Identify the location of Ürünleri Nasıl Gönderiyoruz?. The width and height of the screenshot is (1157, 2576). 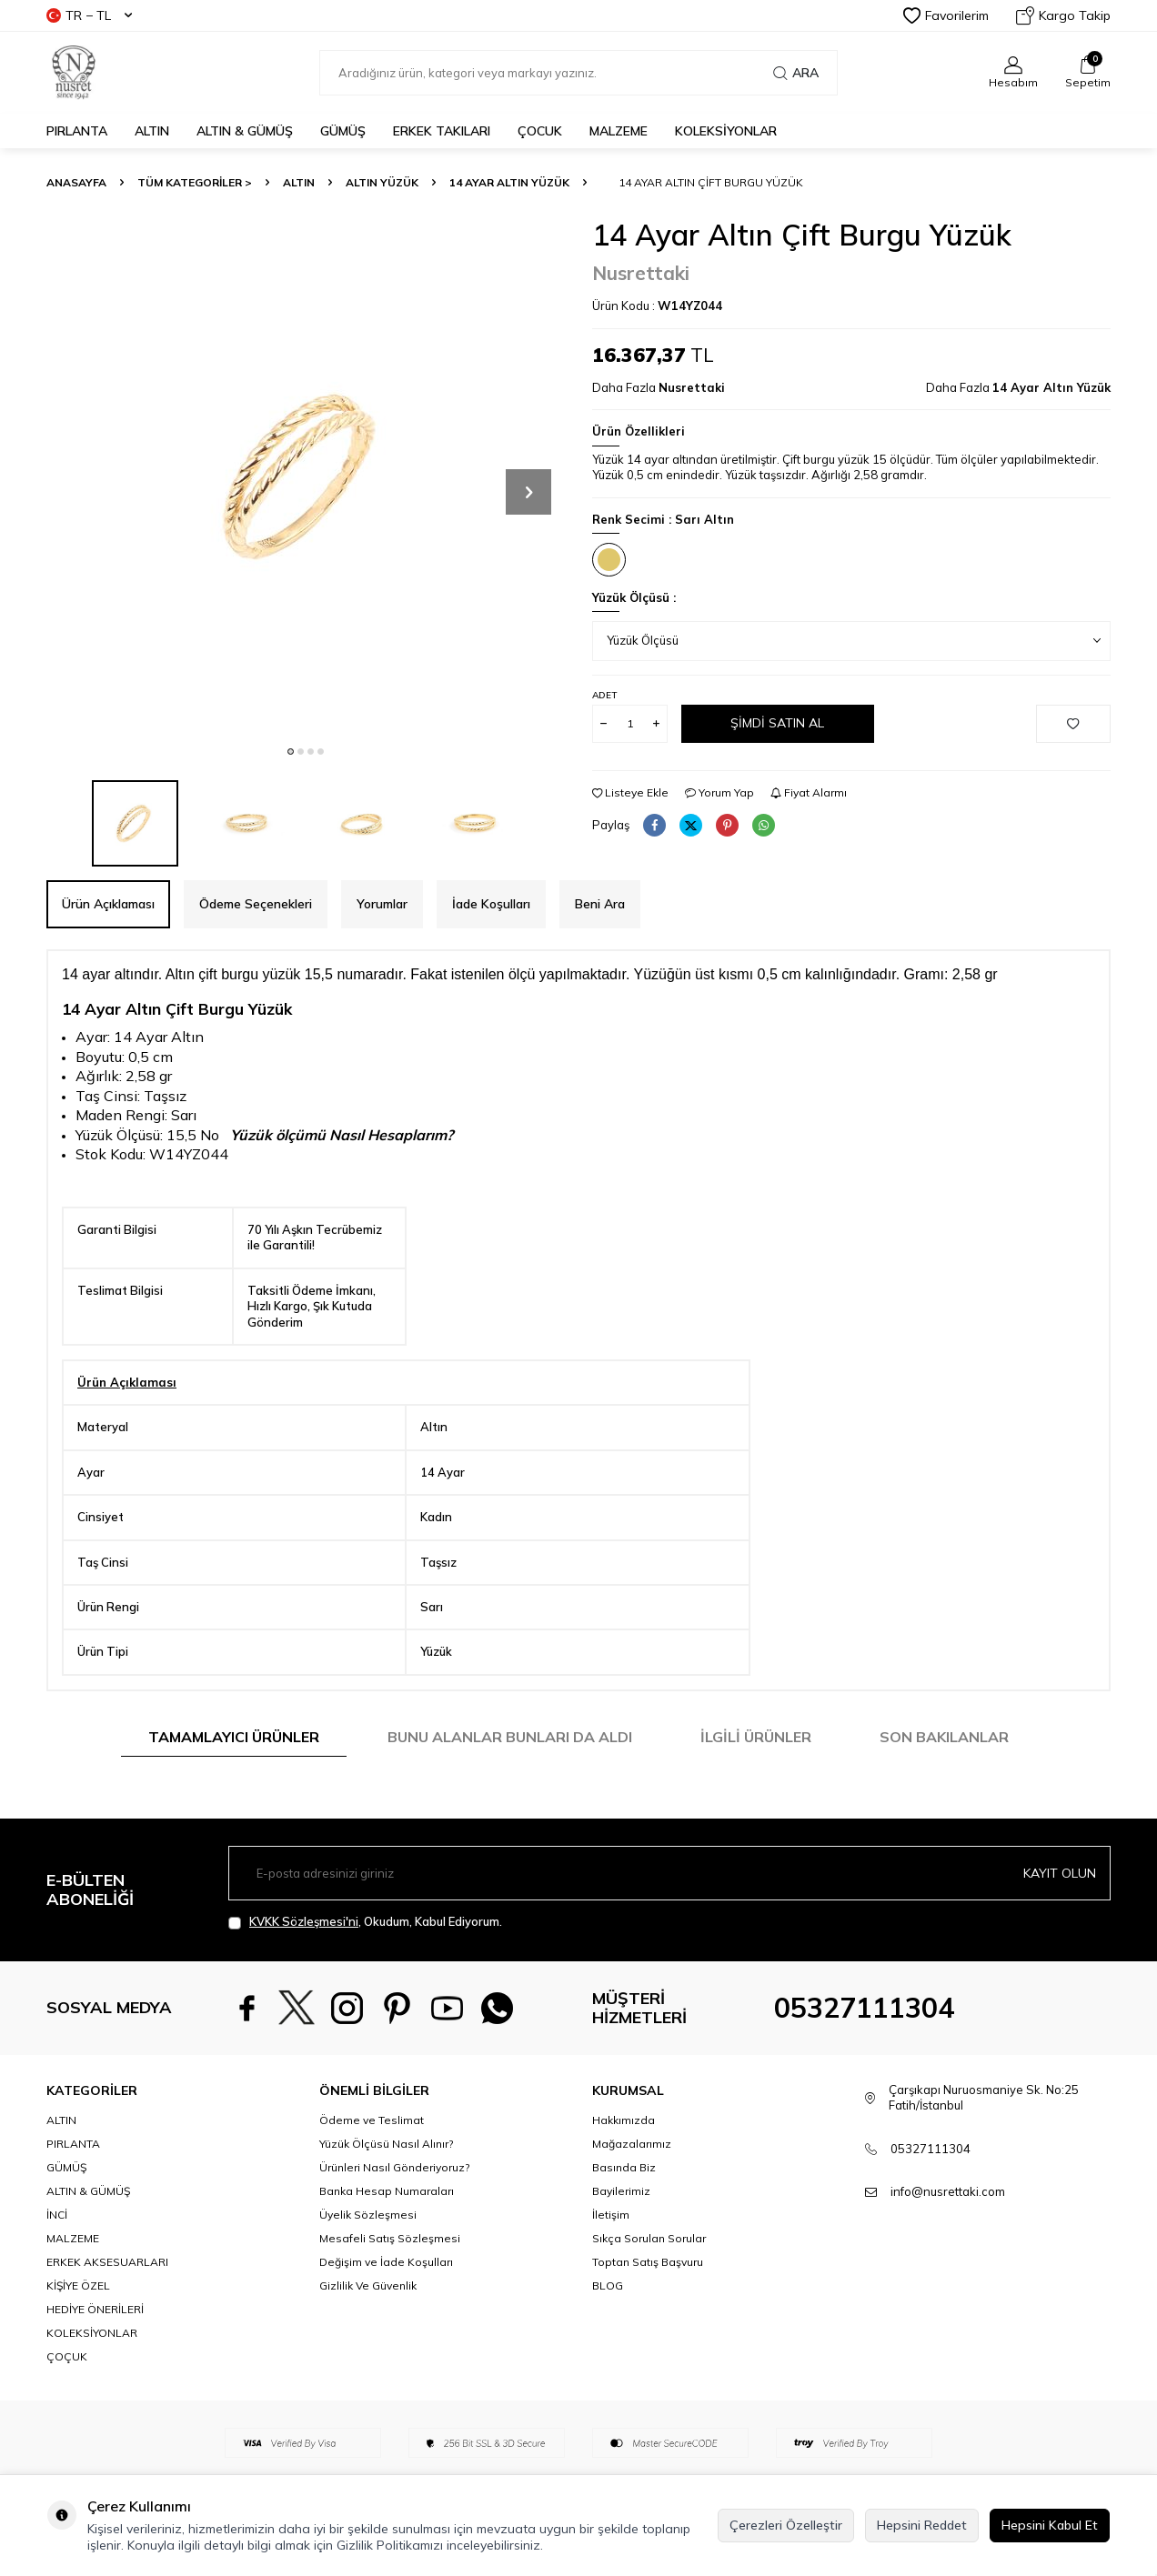
(394, 2167).